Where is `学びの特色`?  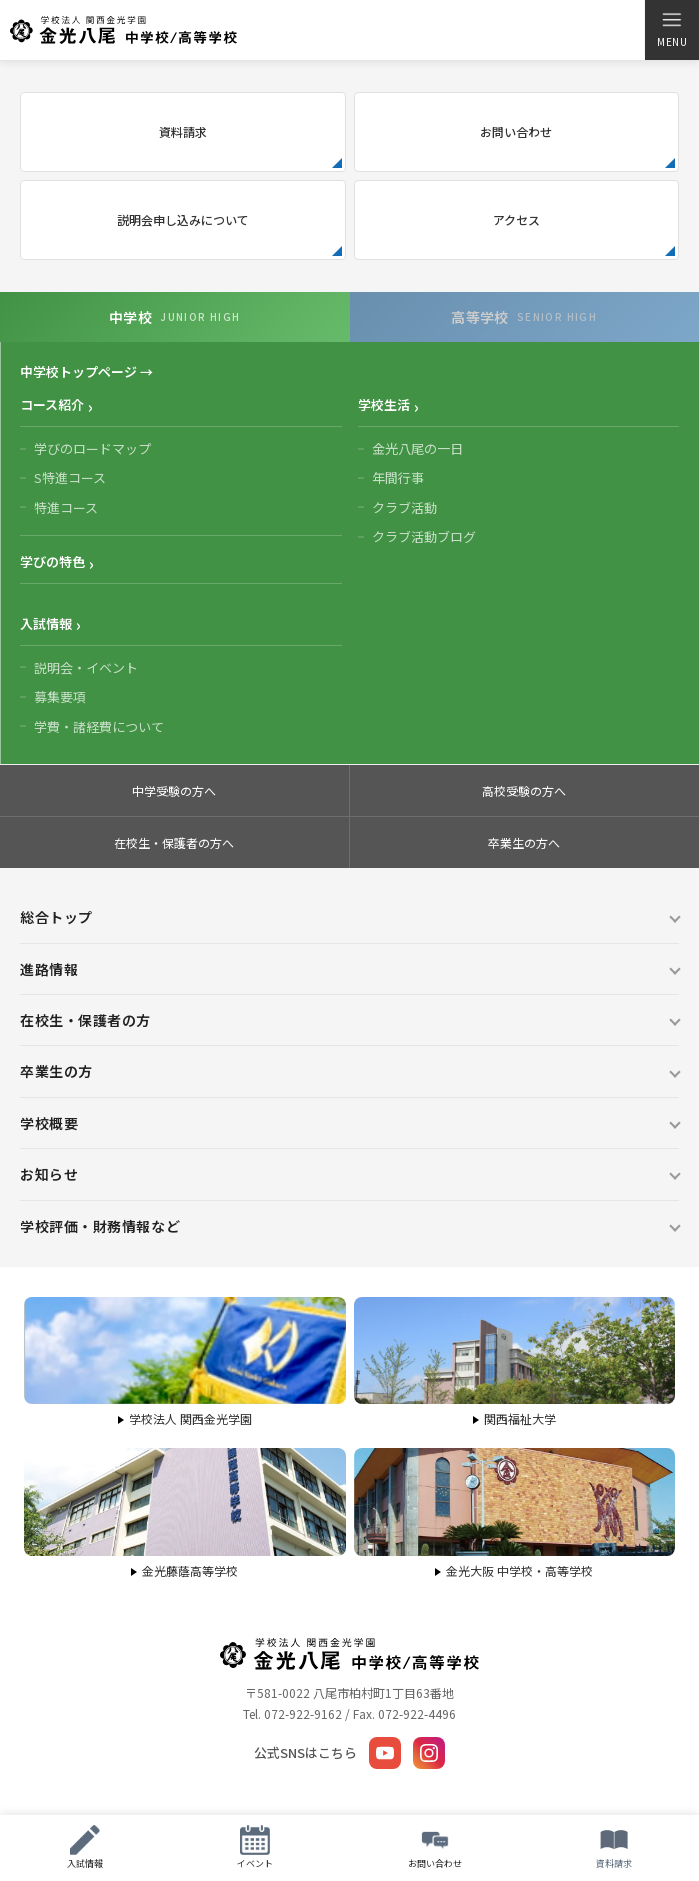 学びの特色 is located at coordinates (52, 561).